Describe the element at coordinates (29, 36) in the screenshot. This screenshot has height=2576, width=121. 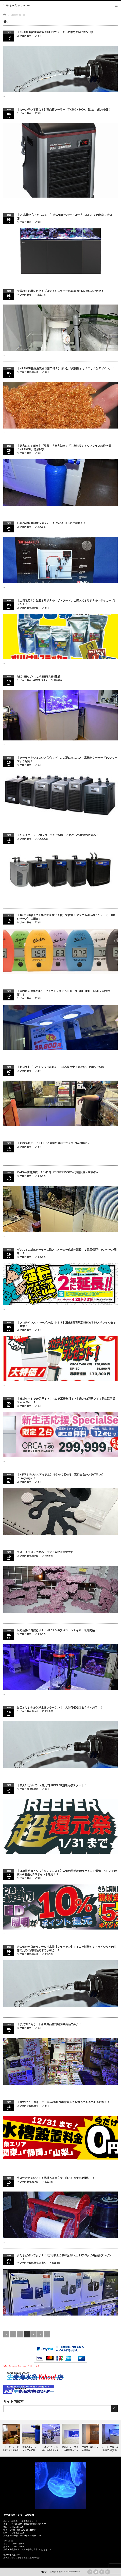
I see `機材` at that location.